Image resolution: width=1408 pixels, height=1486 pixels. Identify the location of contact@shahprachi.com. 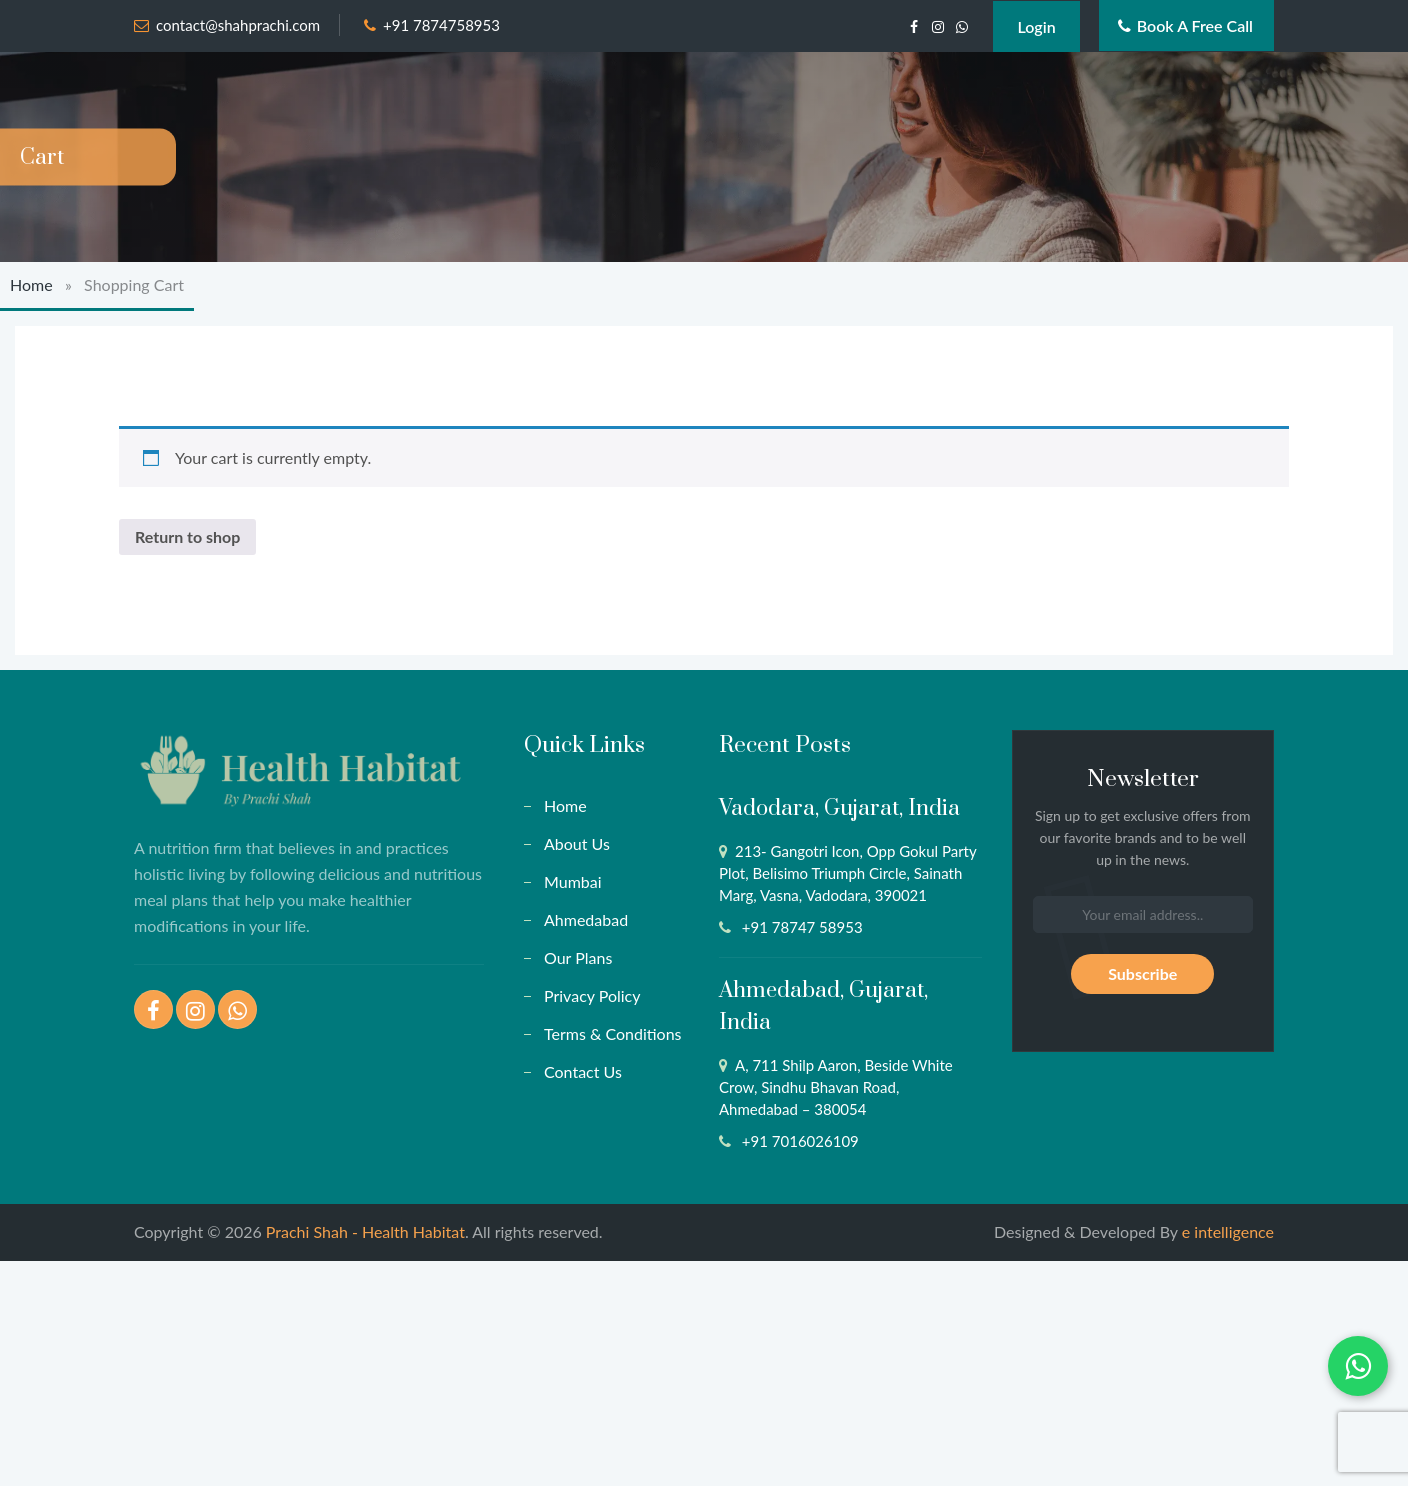
(238, 25).